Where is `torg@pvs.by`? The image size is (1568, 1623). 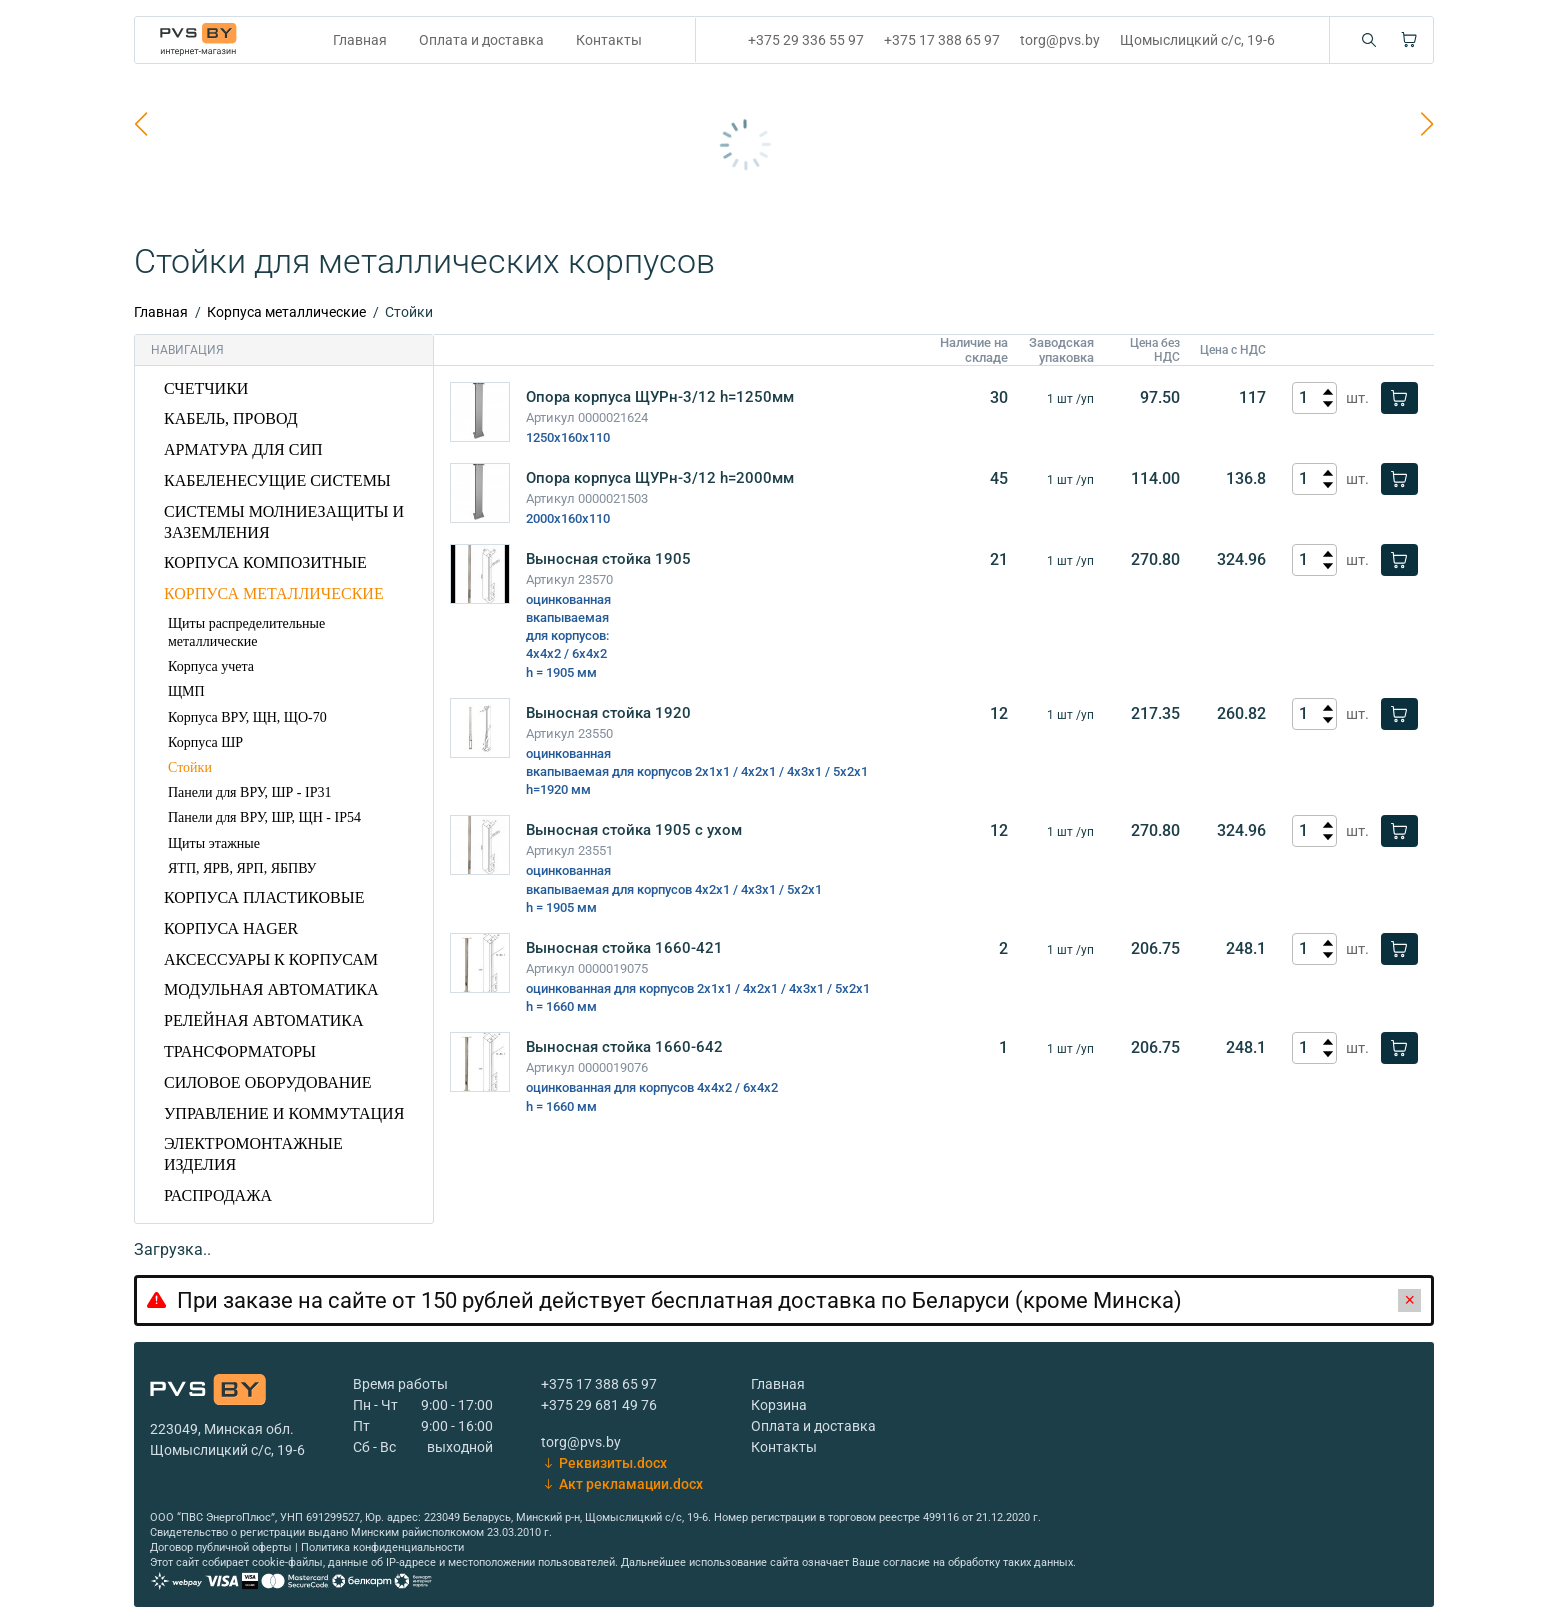 torg@pvs.by is located at coordinates (1060, 40).